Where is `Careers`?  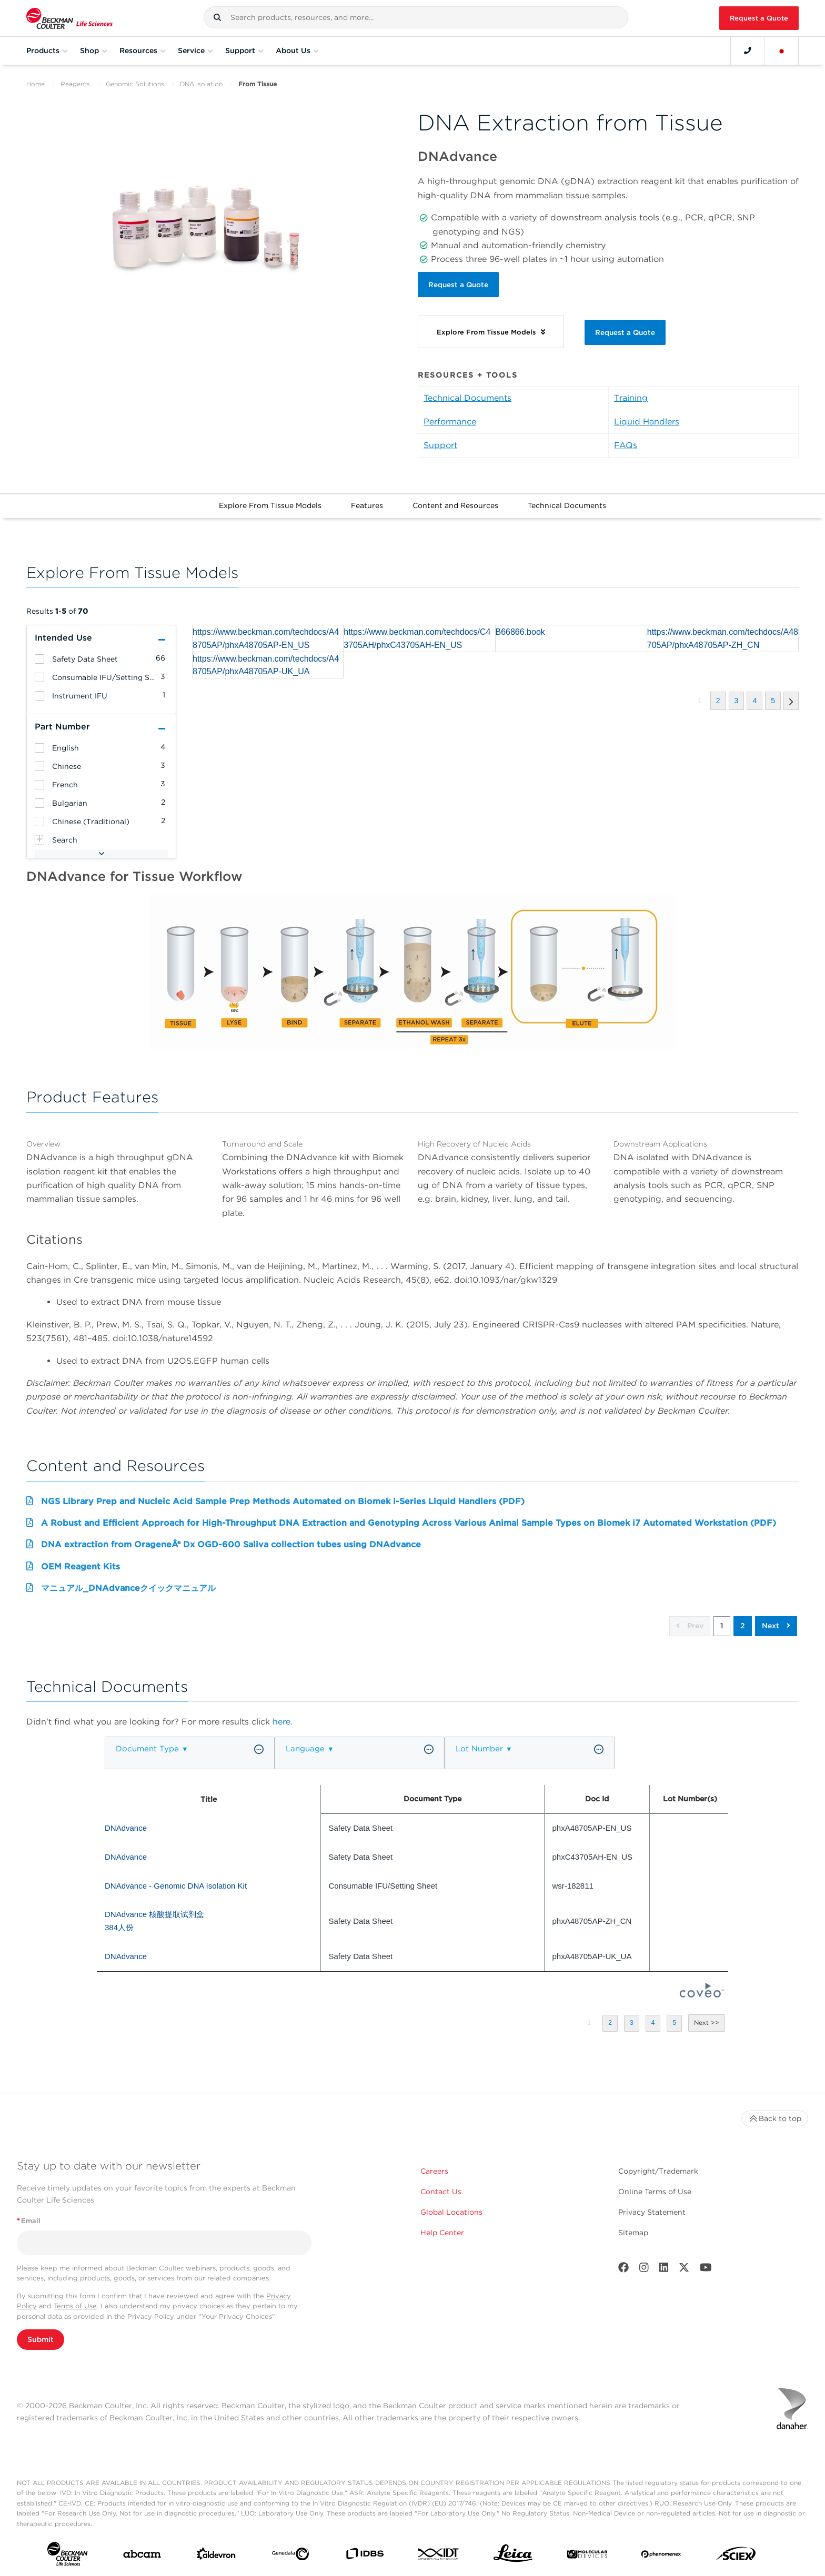
Careers is located at coordinates (434, 2171).